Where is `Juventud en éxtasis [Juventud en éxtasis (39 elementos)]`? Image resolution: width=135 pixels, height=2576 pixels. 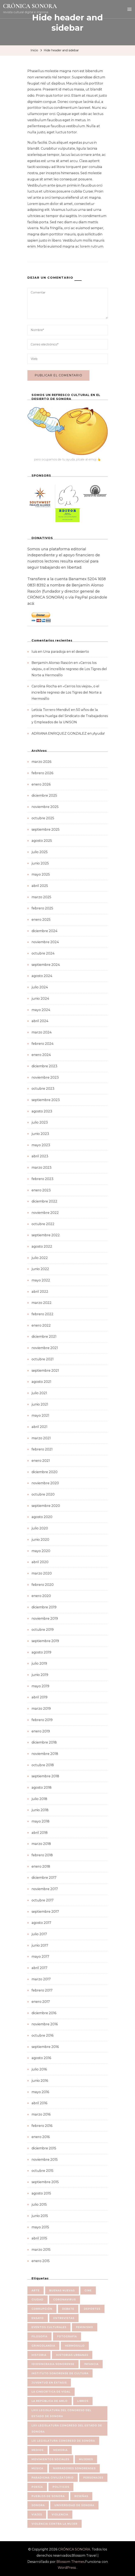 Juventud en éxtasis [Juventud en éxtasis (39 elementos)] is located at coordinates (49, 2382).